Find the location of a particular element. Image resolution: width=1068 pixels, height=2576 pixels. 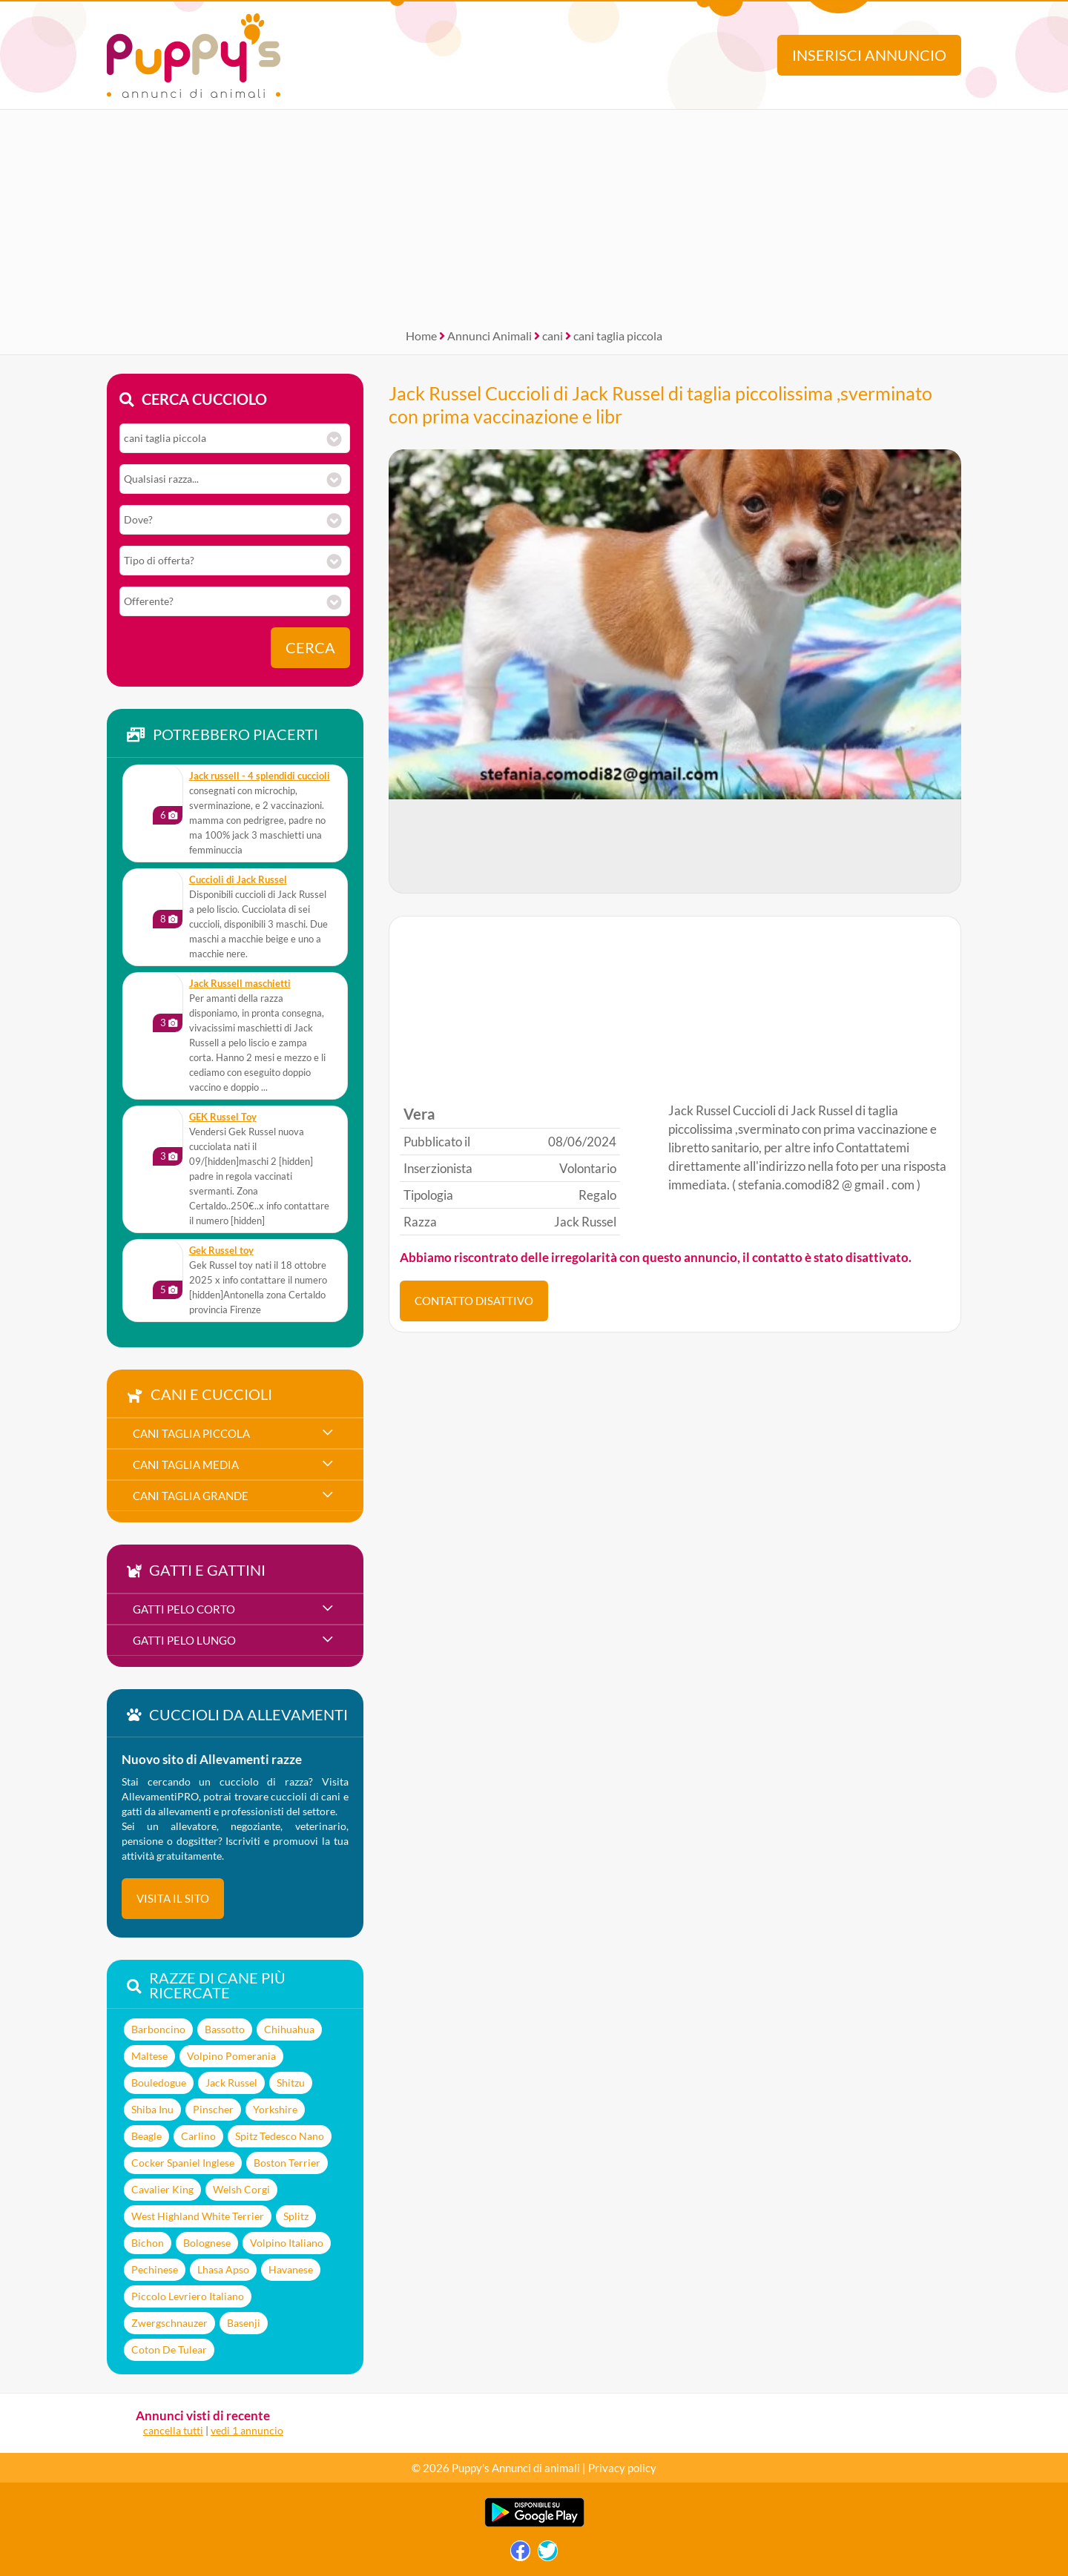

Cocker Spaniel Inglese is located at coordinates (182, 2162).